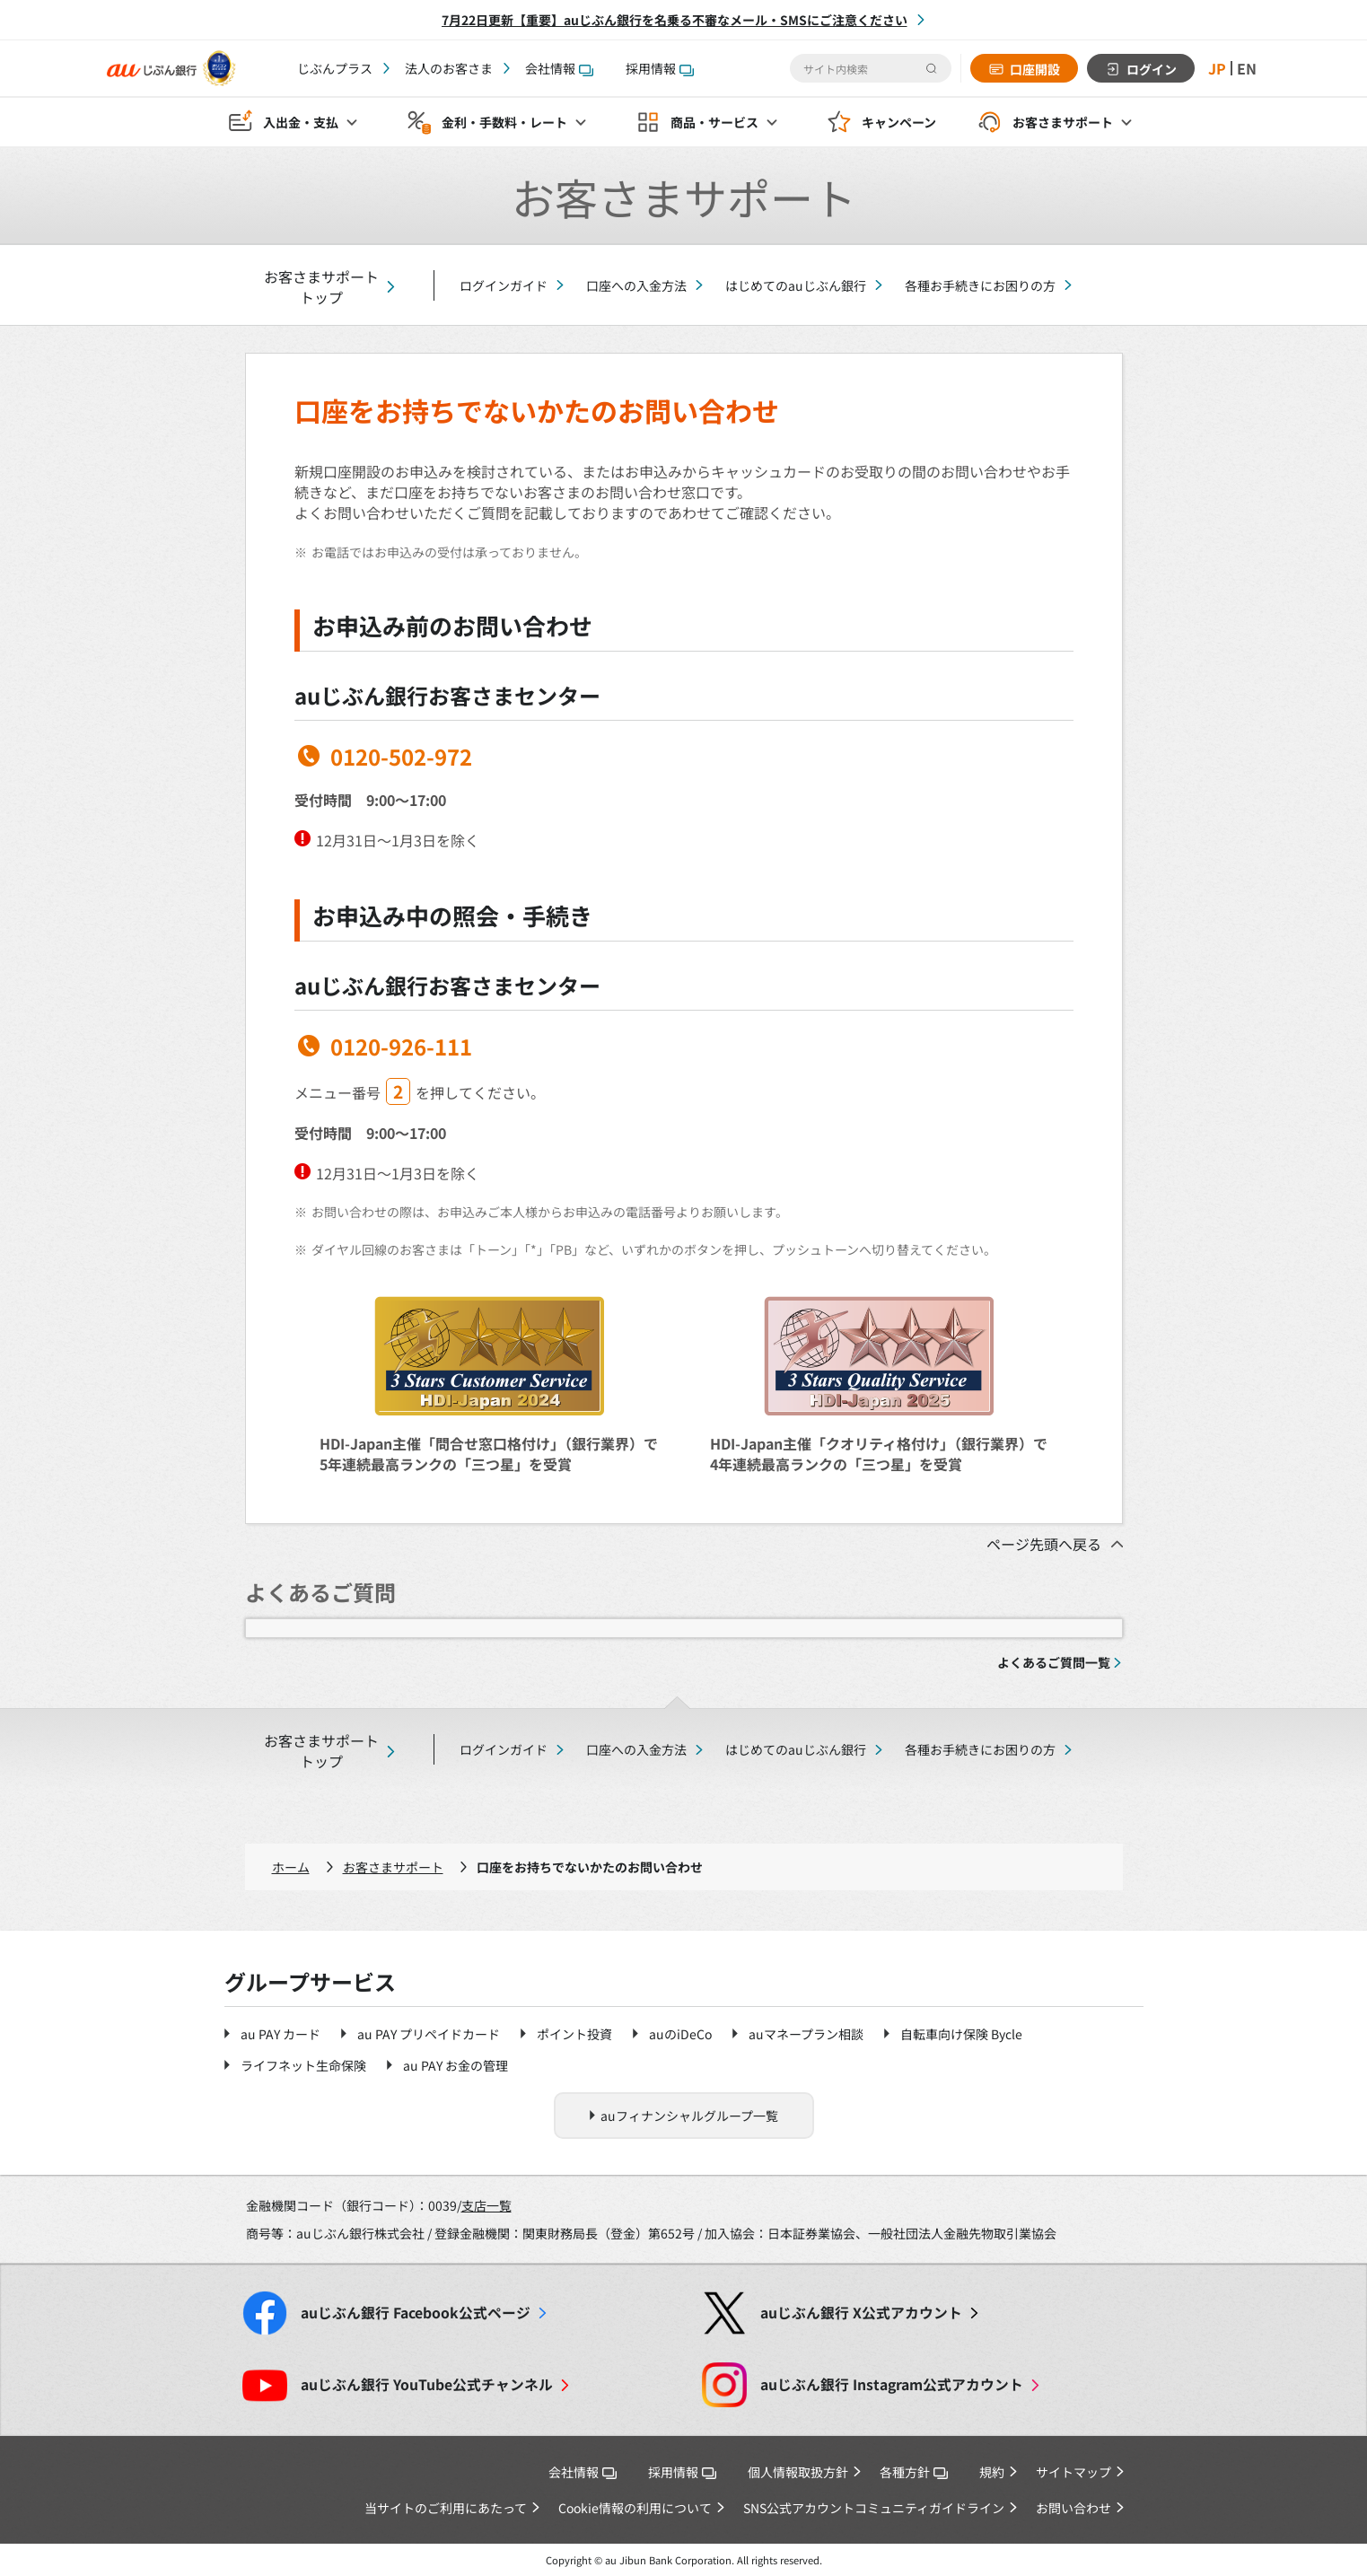 This screenshot has width=1367, height=2576. Describe the element at coordinates (660, 68) in the screenshot. I see `採用情報` at that location.